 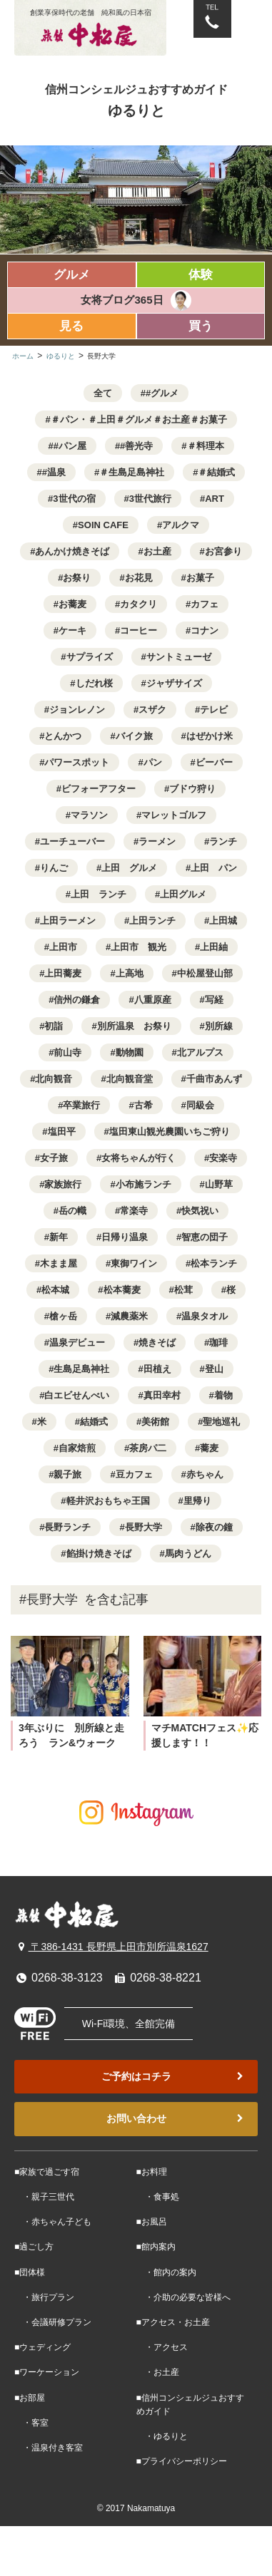 What do you see at coordinates (162, 2347) in the screenshot?
I see `・アクセス` at bounding box center [162, 2347].